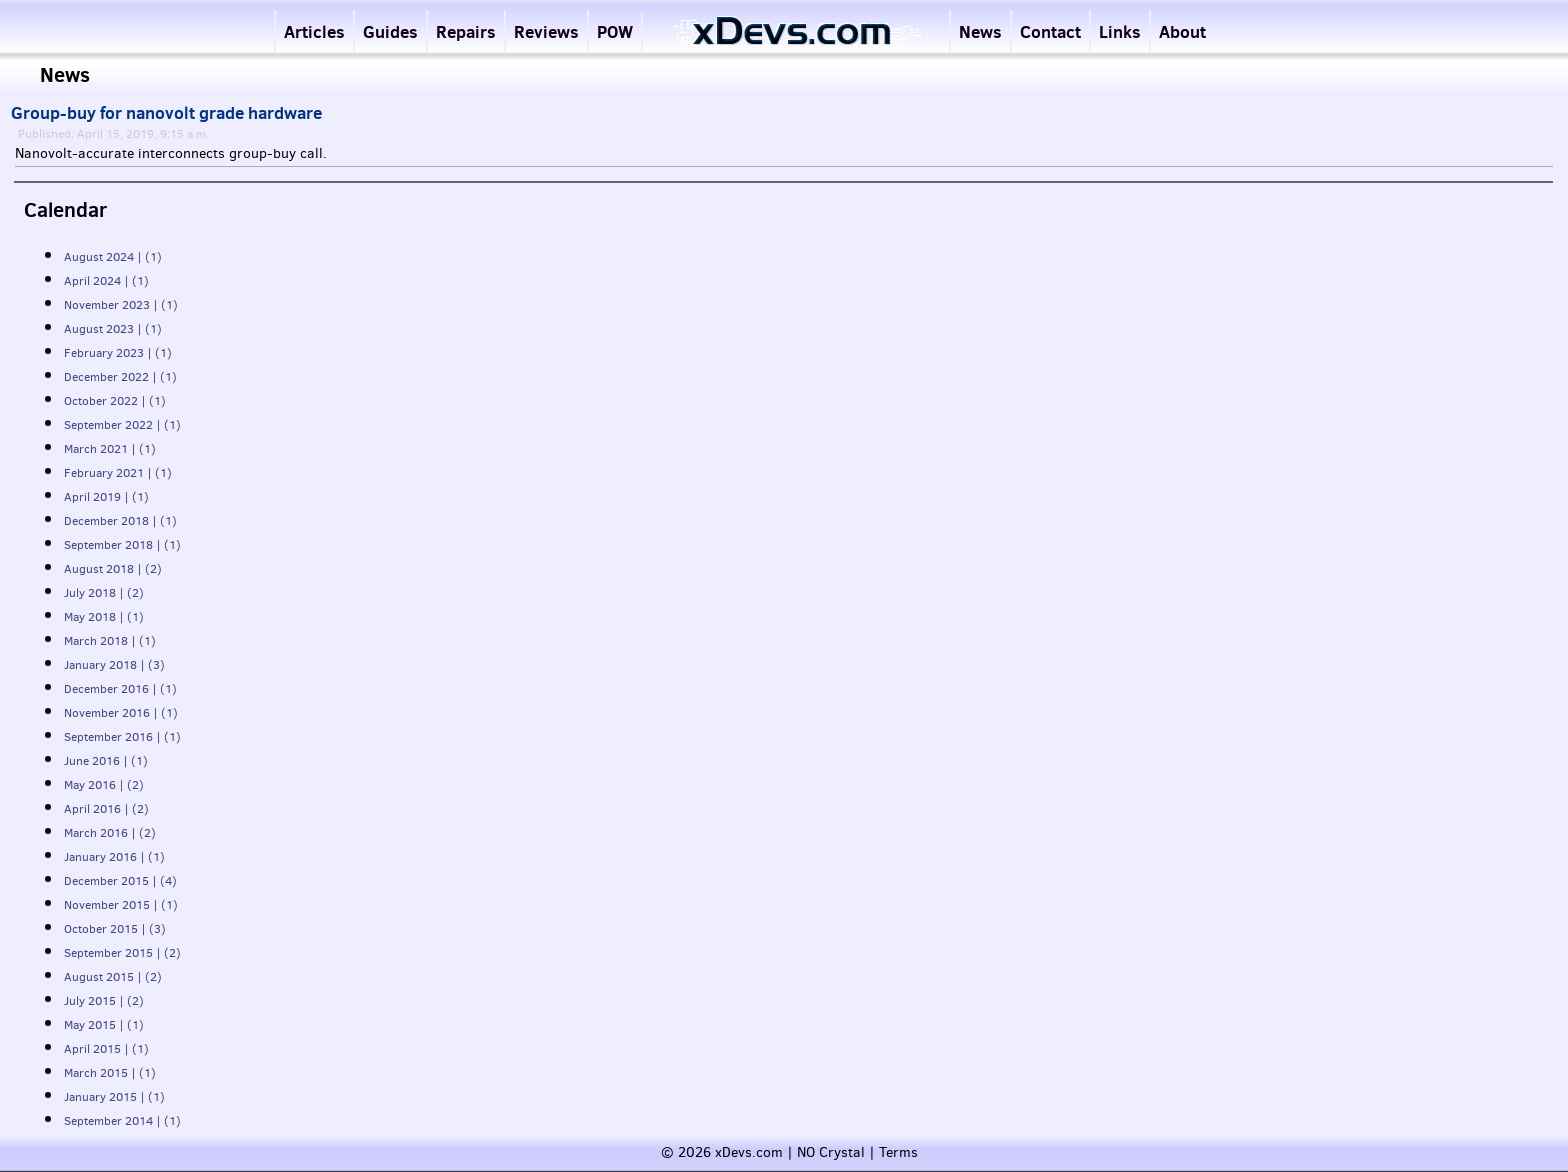 This screenshot has height=1172, width=1568. Describe the element at coordinates (113, 329) in the screenshot. I see `August 2023 | (1)` at that location.